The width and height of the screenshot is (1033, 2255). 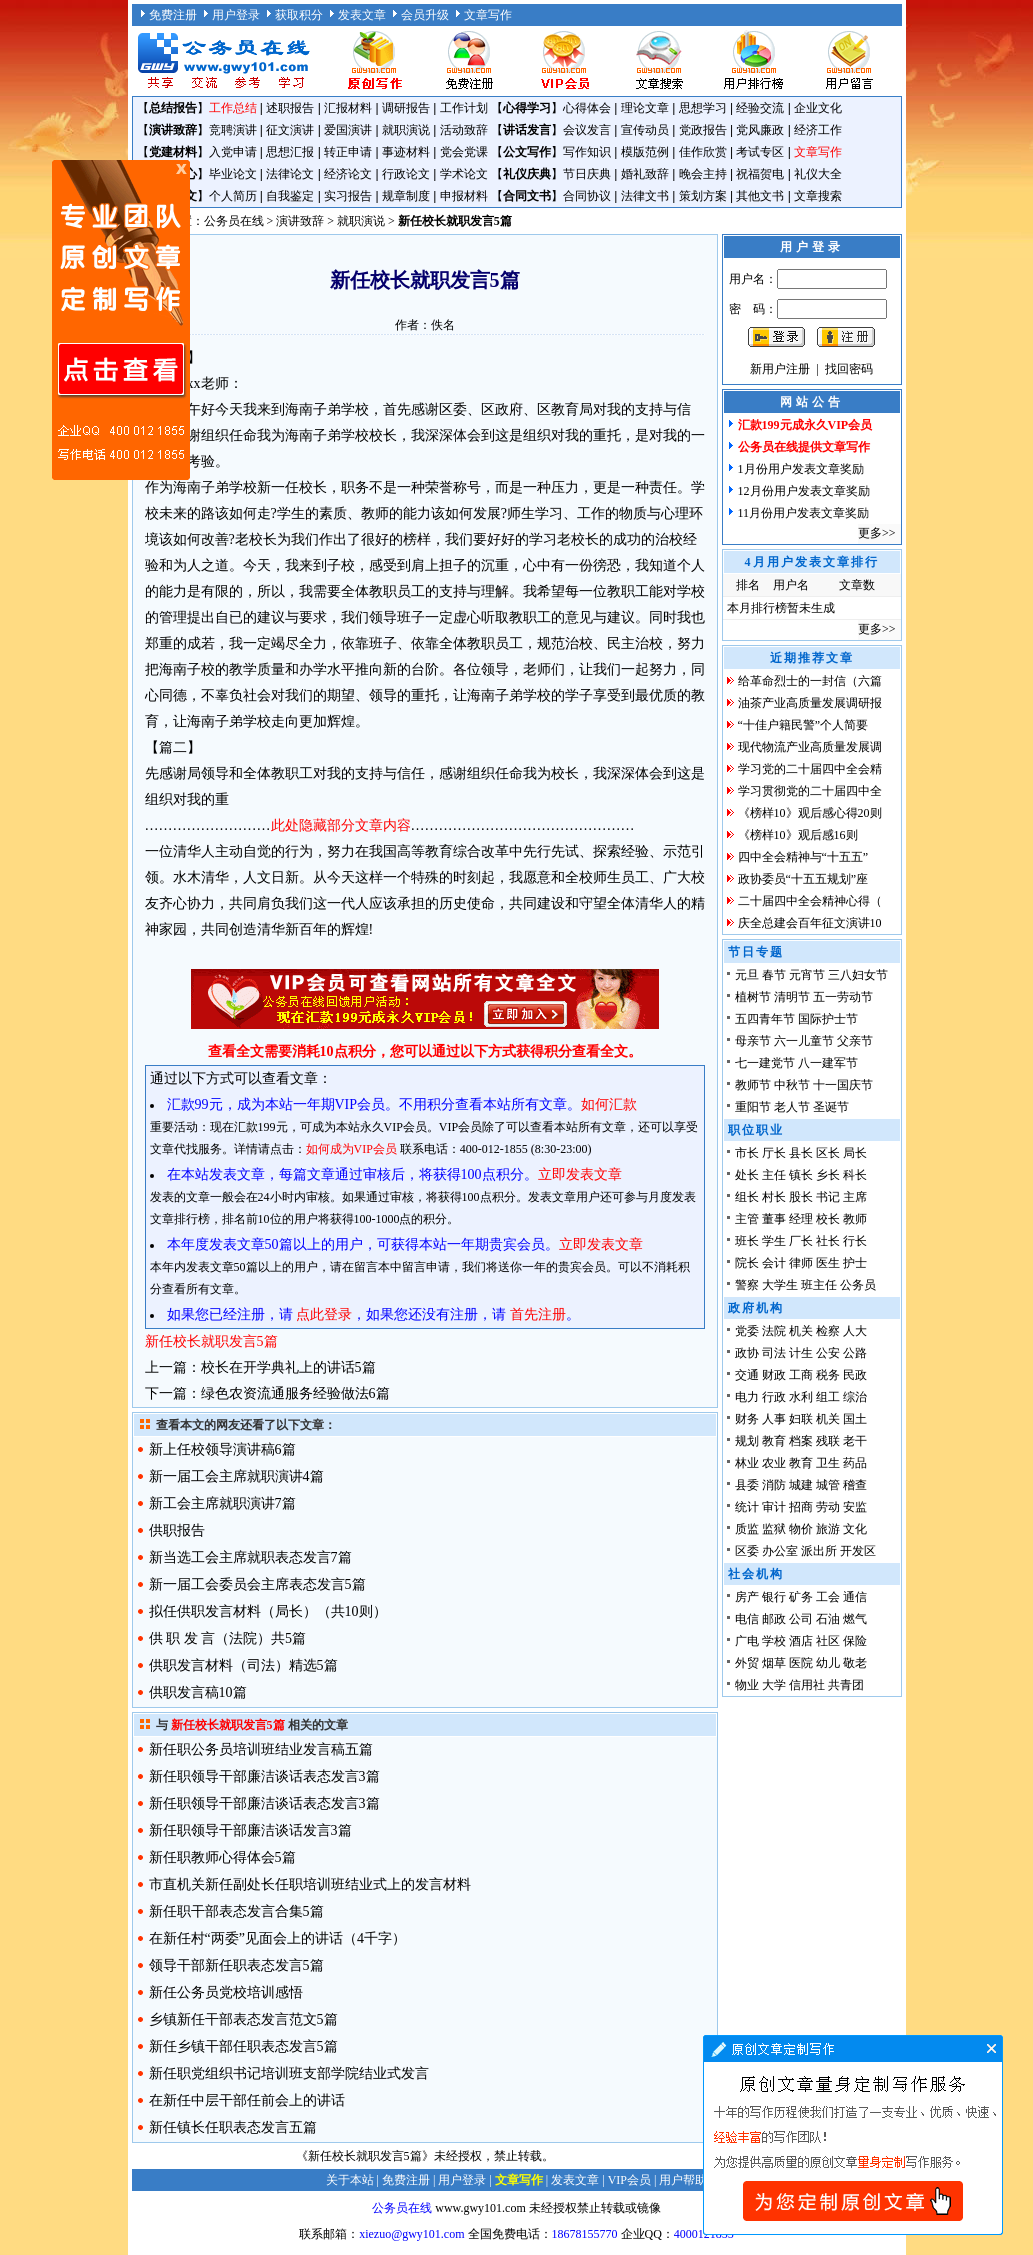 I want to click on 公务员, so click(x=858, y=1285).